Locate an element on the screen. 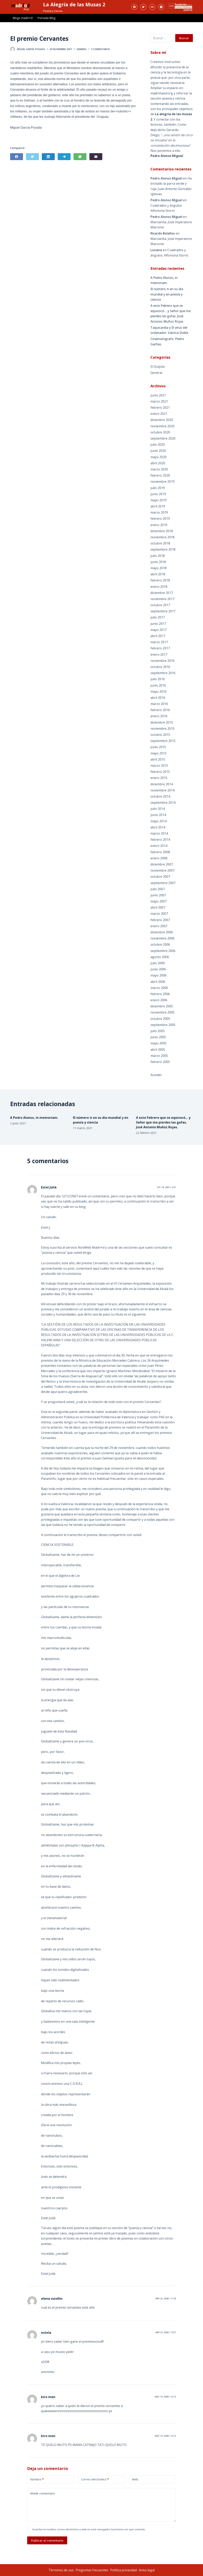 This screenshot has width=203, height=2576. febrero 2005 is located at coordinates (160, 1062).